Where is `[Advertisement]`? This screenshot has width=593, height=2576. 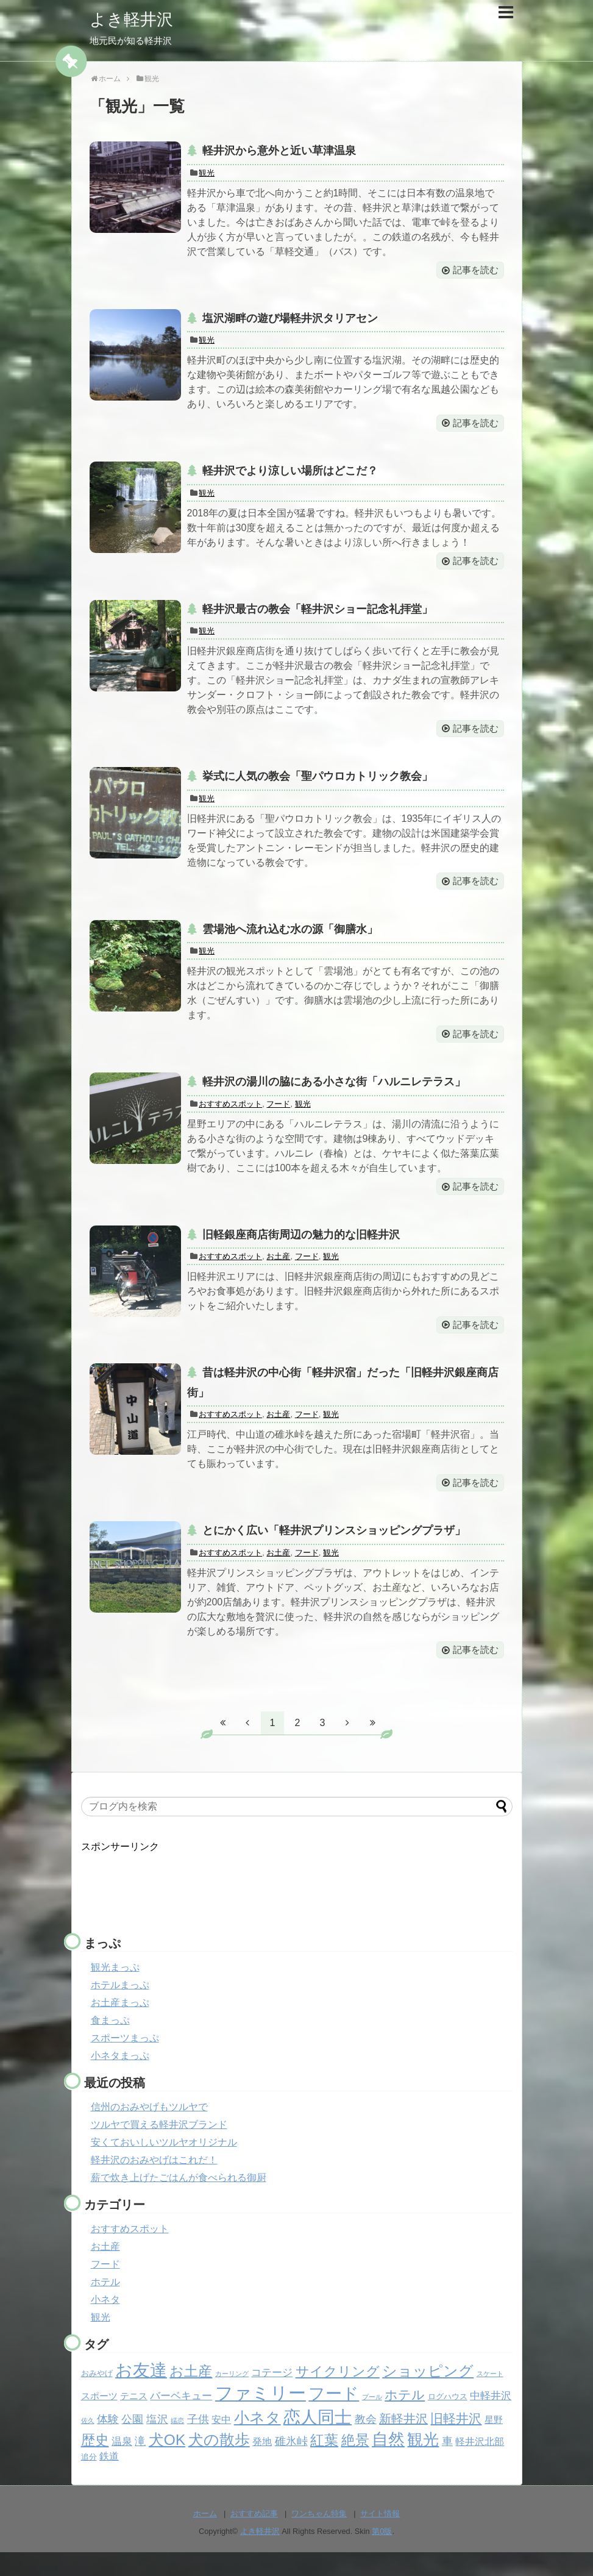
[Advertisement] is located at coordinates (178, 1907).